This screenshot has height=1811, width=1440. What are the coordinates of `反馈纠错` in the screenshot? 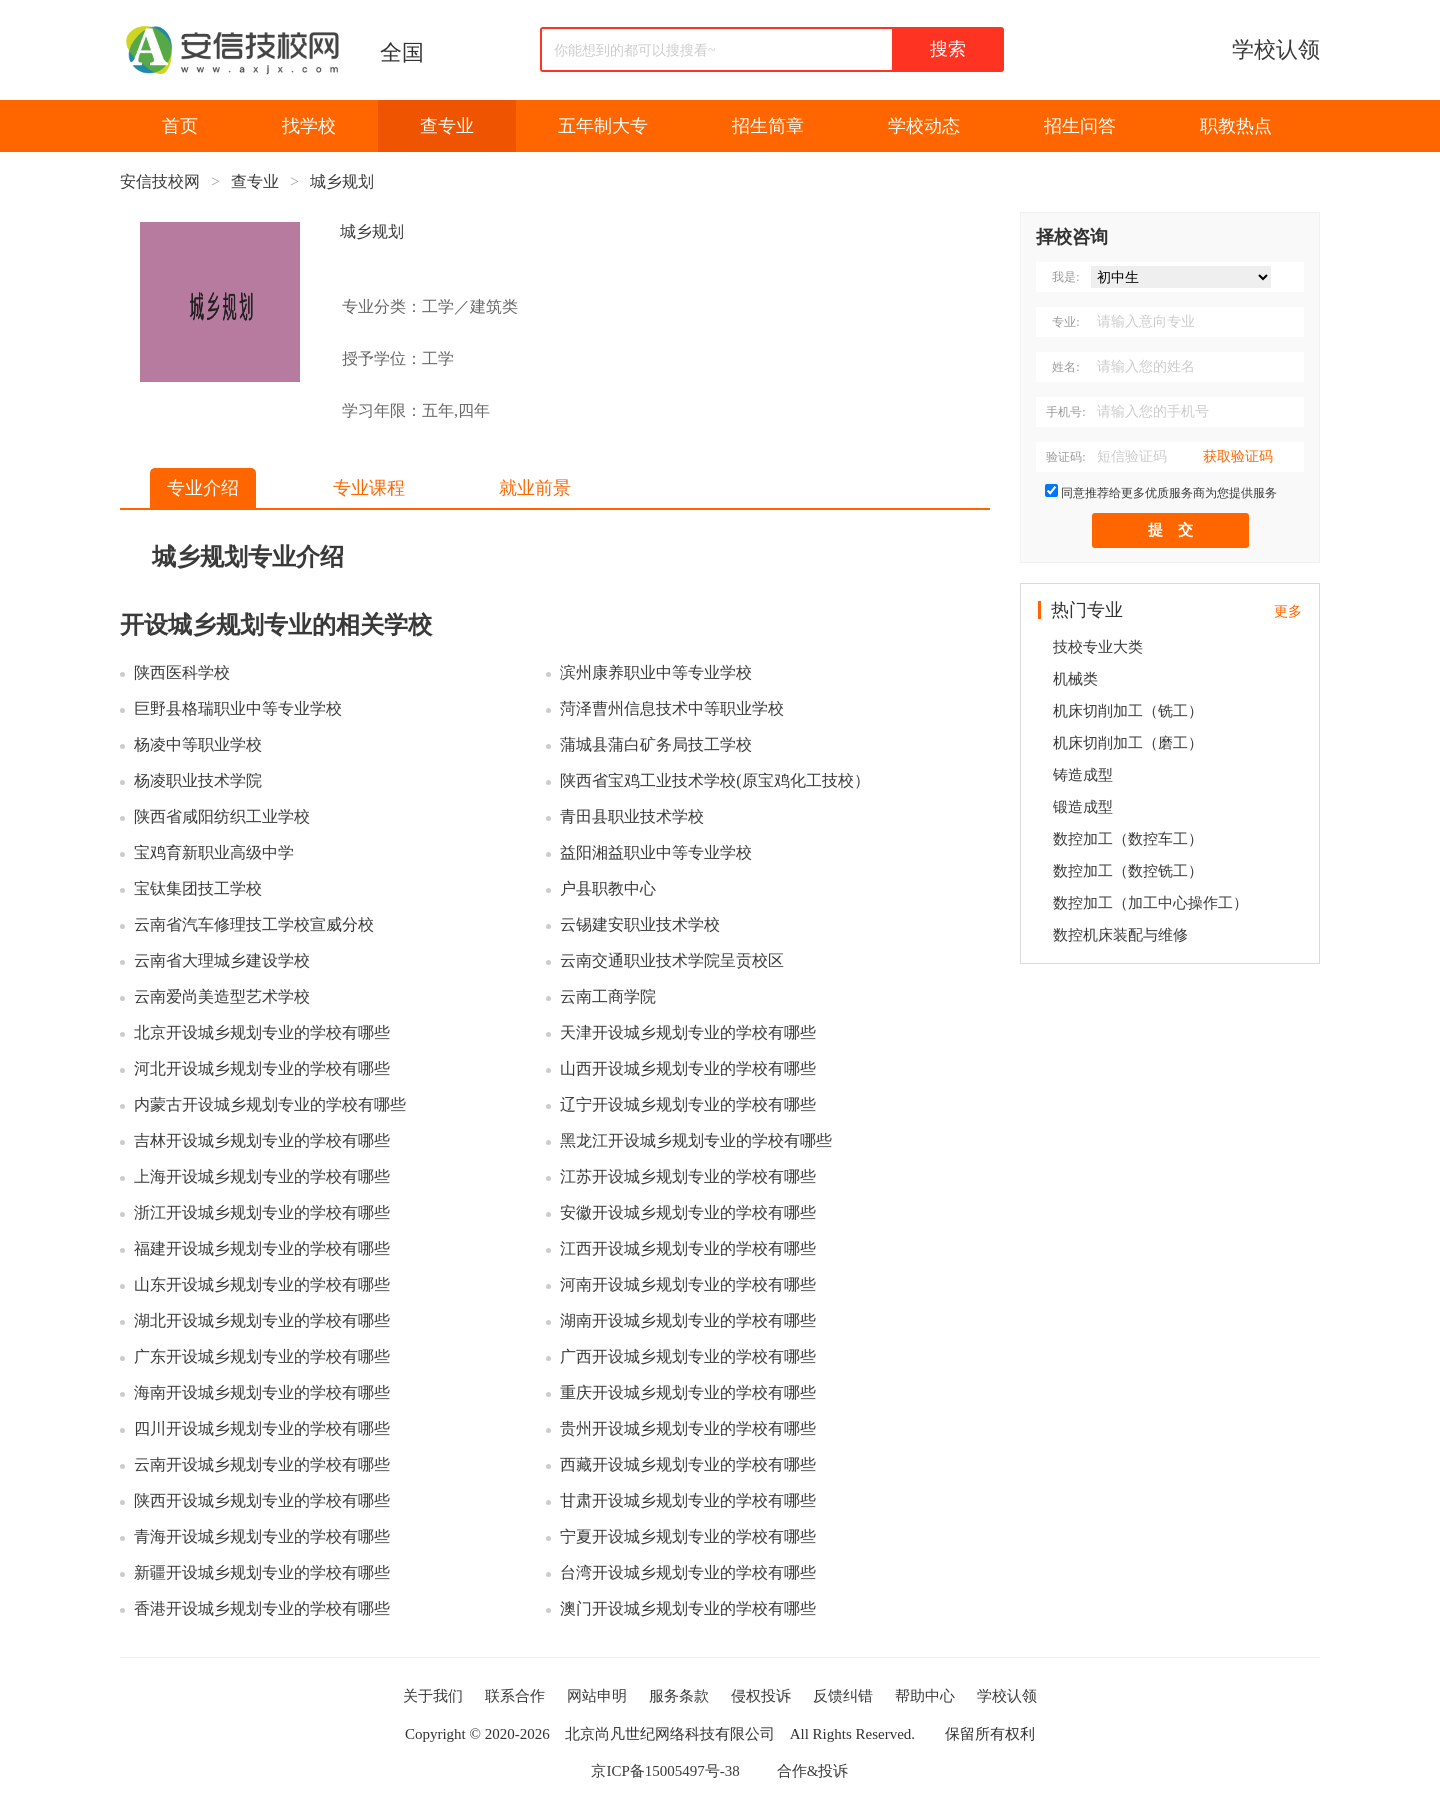 It's located at (843, 1696).